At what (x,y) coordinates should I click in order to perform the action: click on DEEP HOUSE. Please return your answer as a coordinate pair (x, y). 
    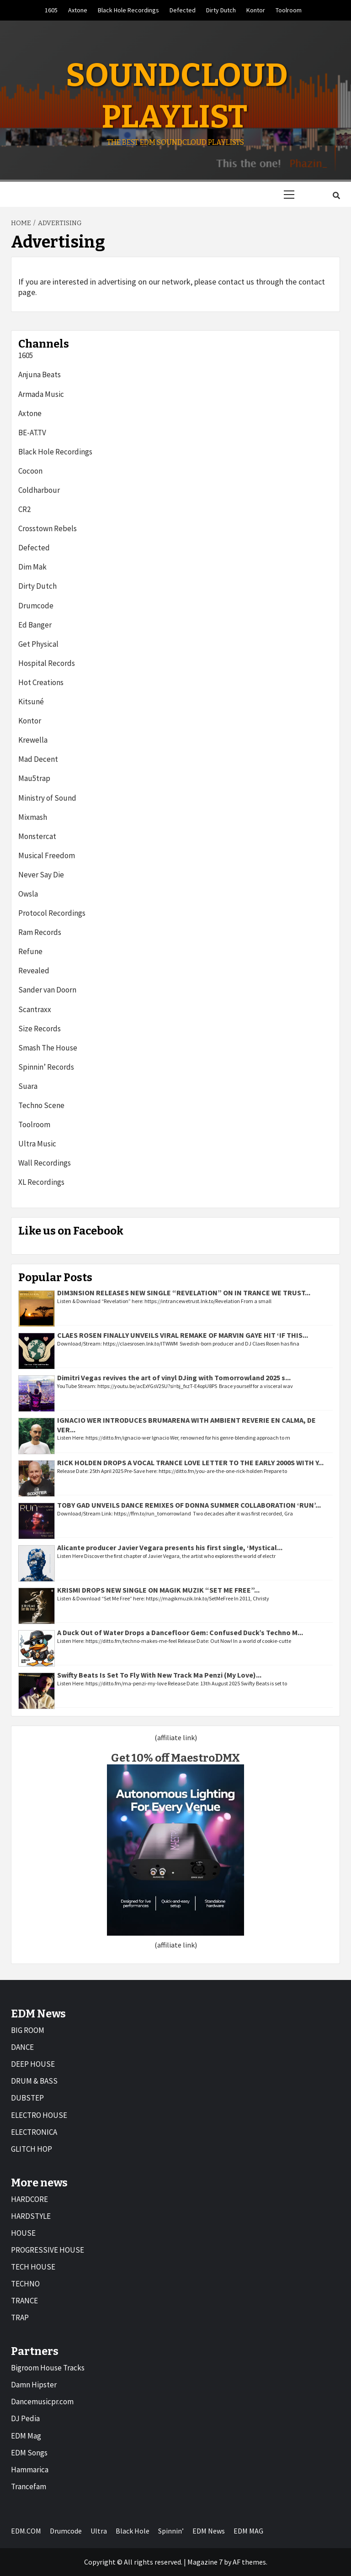
    Looking at the image, I should click on (33, 2064).